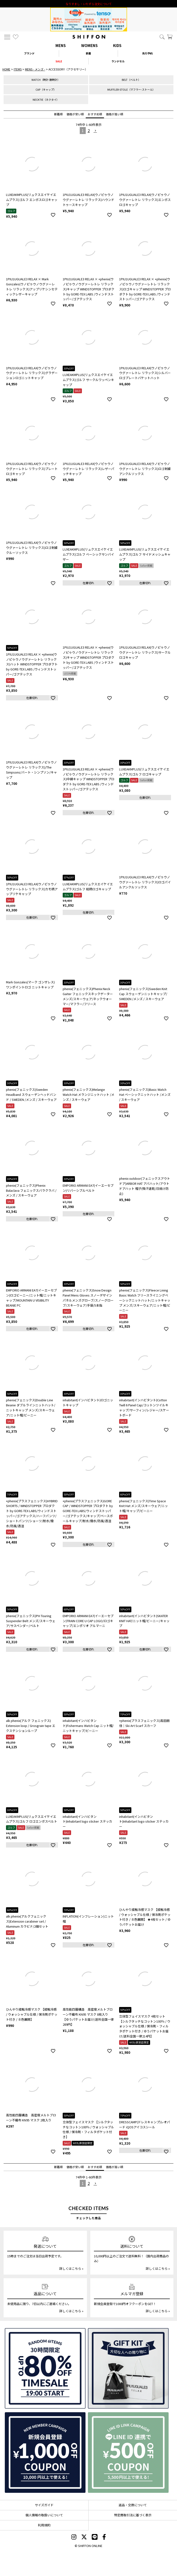  I want to click on 価格が安い順, so click(75, 114).